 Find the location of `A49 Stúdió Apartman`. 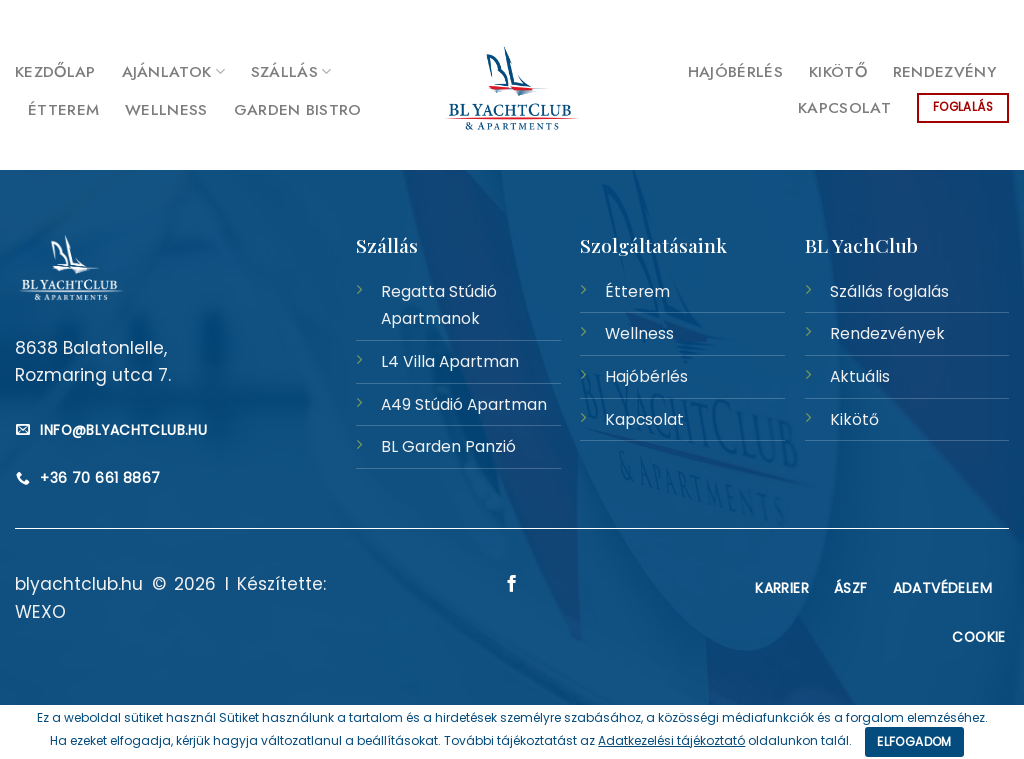

A49 Stúdió Apartman is located at coordinates (464, 404).